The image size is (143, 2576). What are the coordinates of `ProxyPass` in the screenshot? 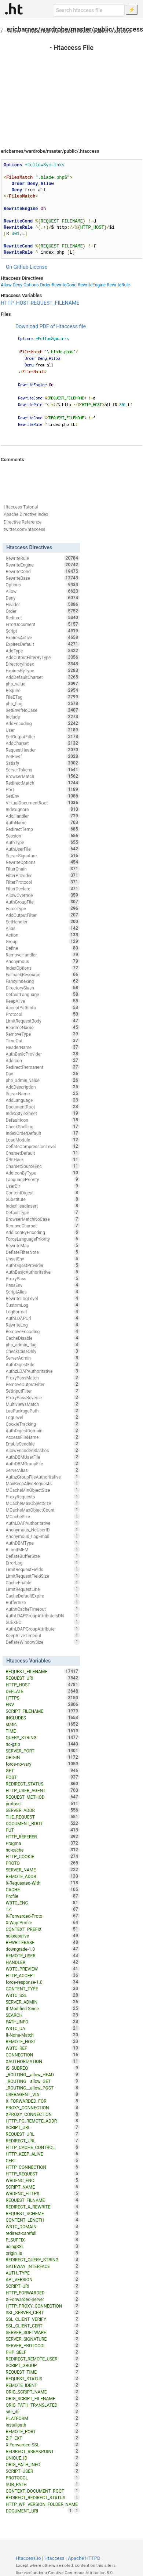 It's located at (43, 1278).